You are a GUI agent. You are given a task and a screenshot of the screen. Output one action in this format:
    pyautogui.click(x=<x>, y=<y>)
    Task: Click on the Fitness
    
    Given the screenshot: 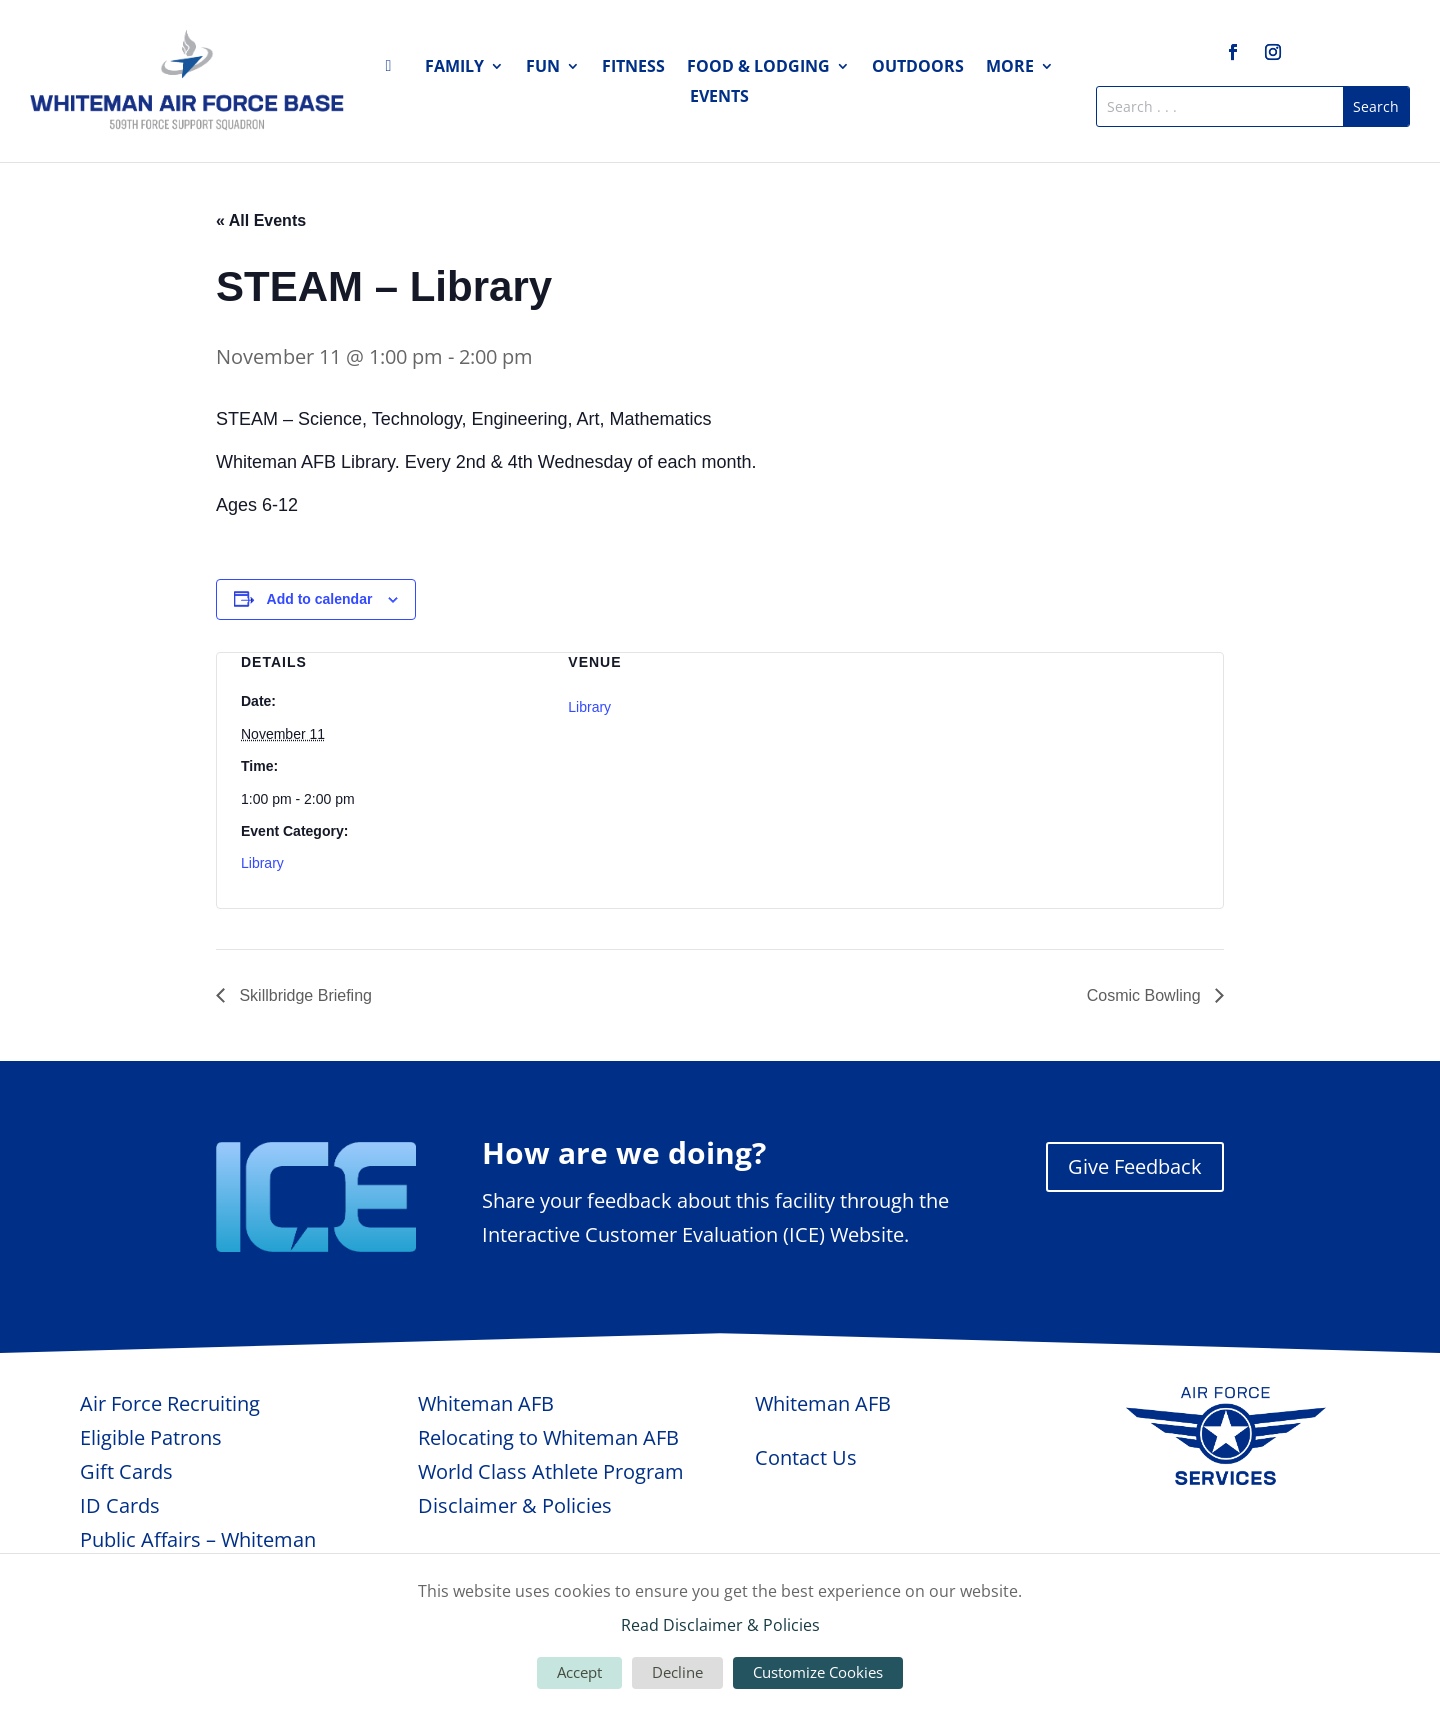 What is the action you would take?
    pyautogui.click(x=633, y=68)
    